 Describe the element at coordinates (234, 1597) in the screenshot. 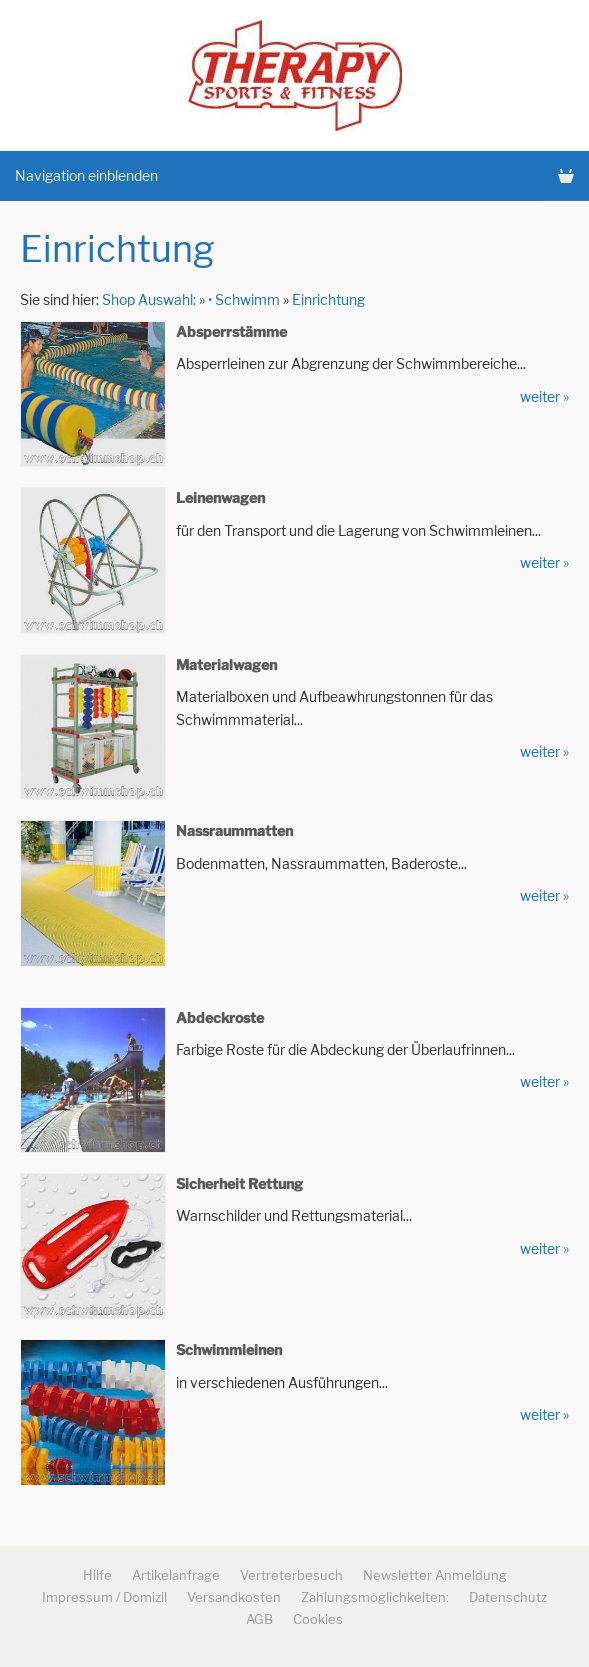

I see `Versandkosten` at that location.